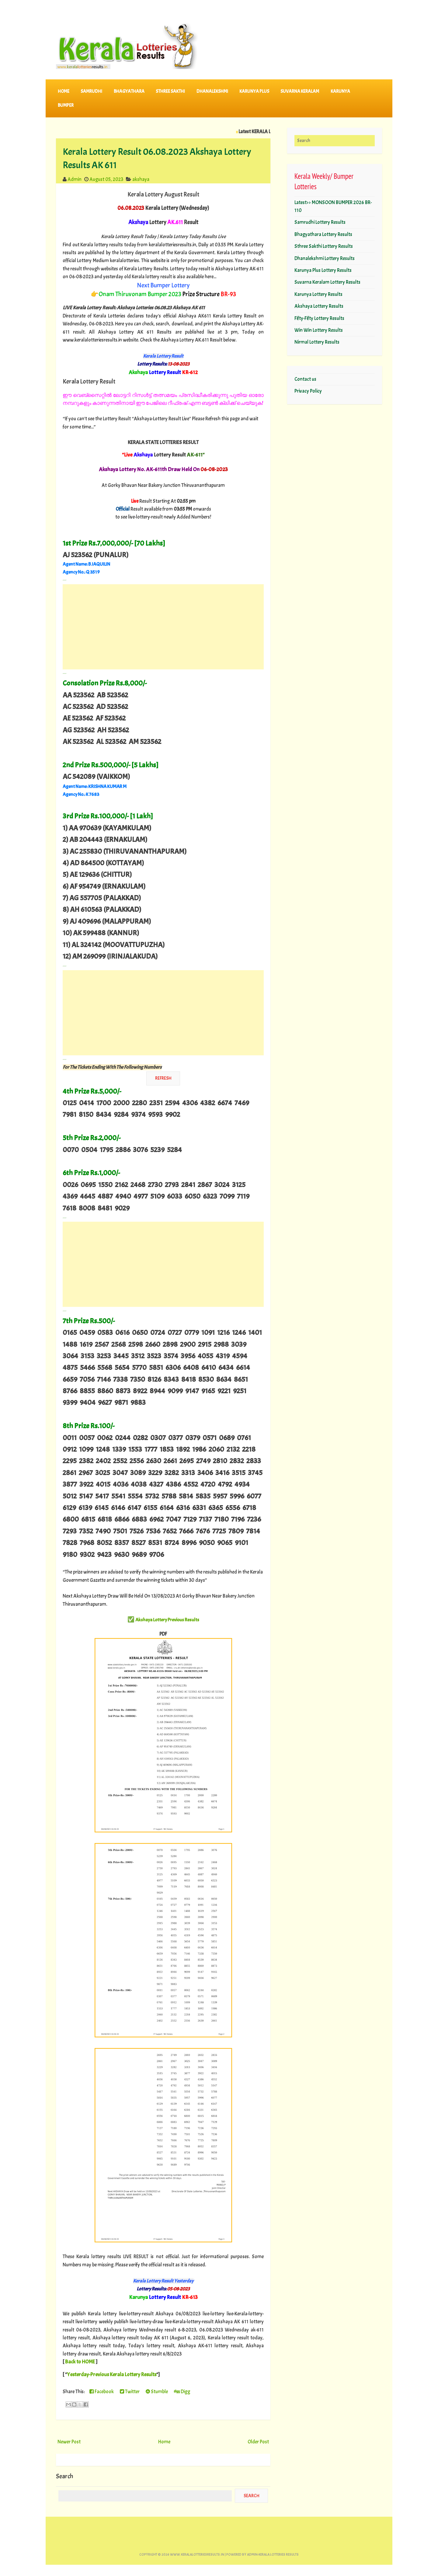 The image size is (438, 2576). Describe the element at coordinates (111, 2374) in the screenshot. I see `Yesterday-Previous Kerala Lottery Results` at that location.